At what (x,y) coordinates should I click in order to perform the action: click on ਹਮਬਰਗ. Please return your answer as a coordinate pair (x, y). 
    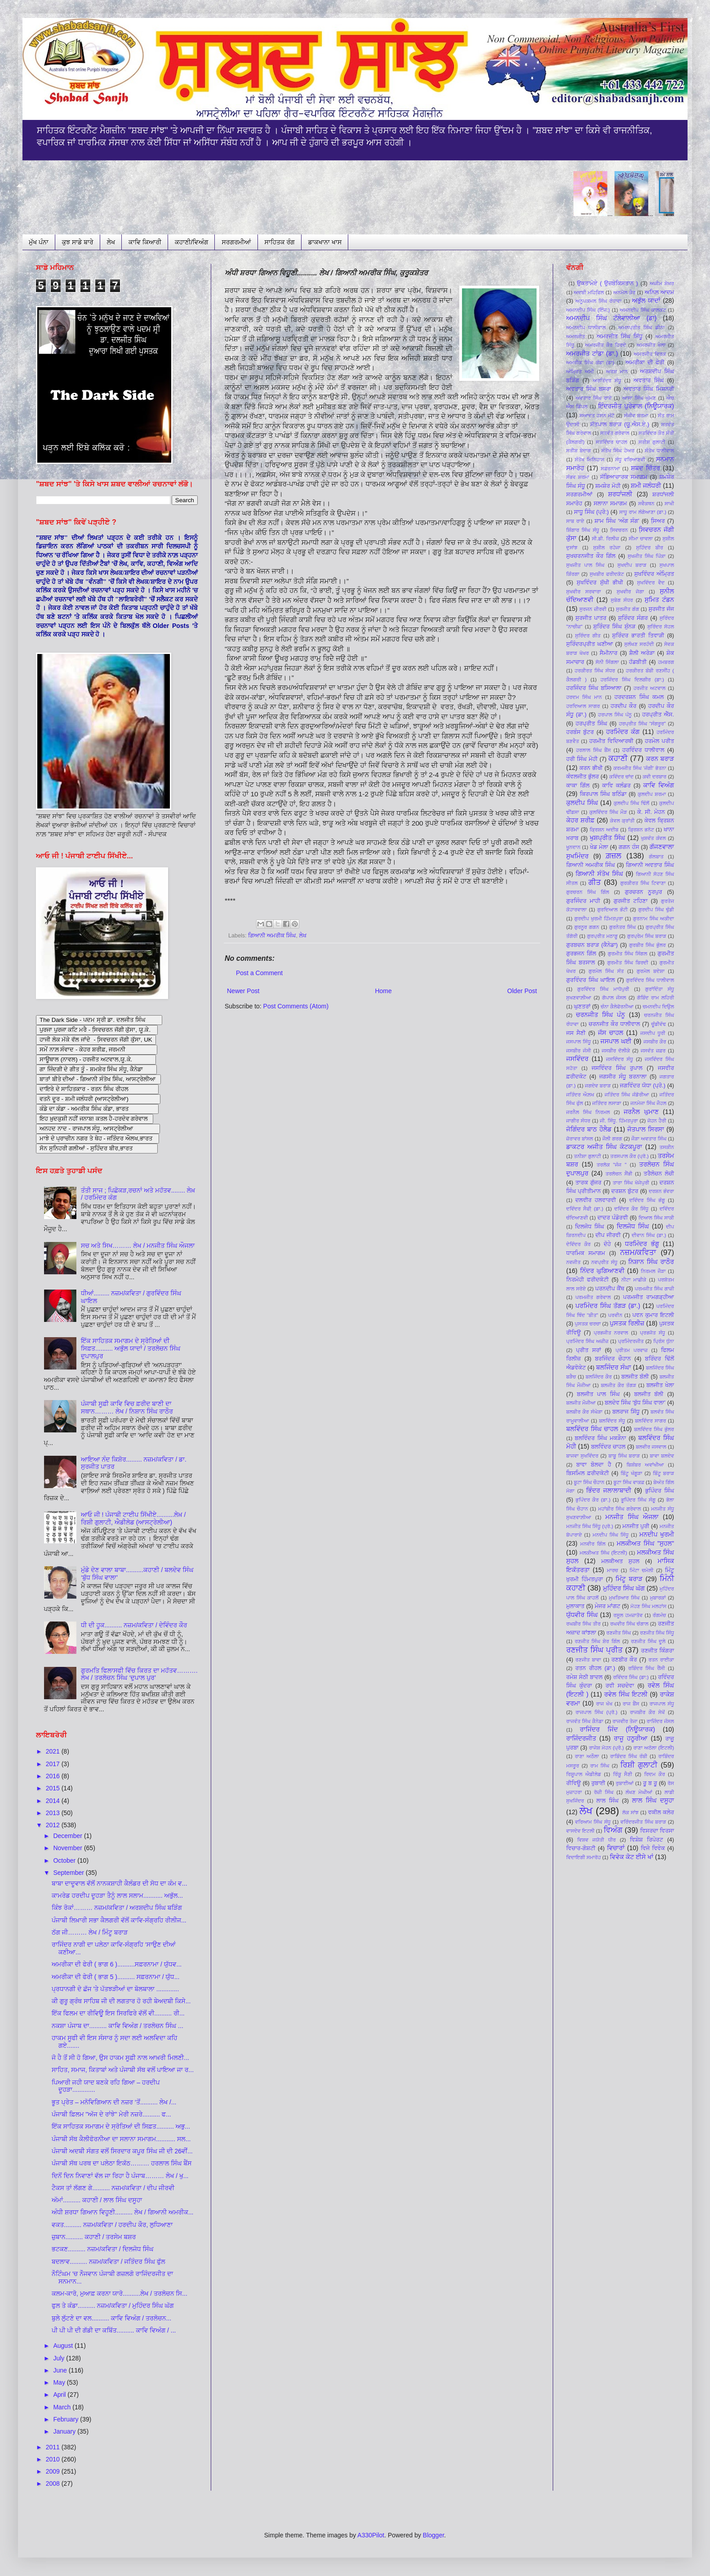
    Looking at the image, I should click on (666, 662).